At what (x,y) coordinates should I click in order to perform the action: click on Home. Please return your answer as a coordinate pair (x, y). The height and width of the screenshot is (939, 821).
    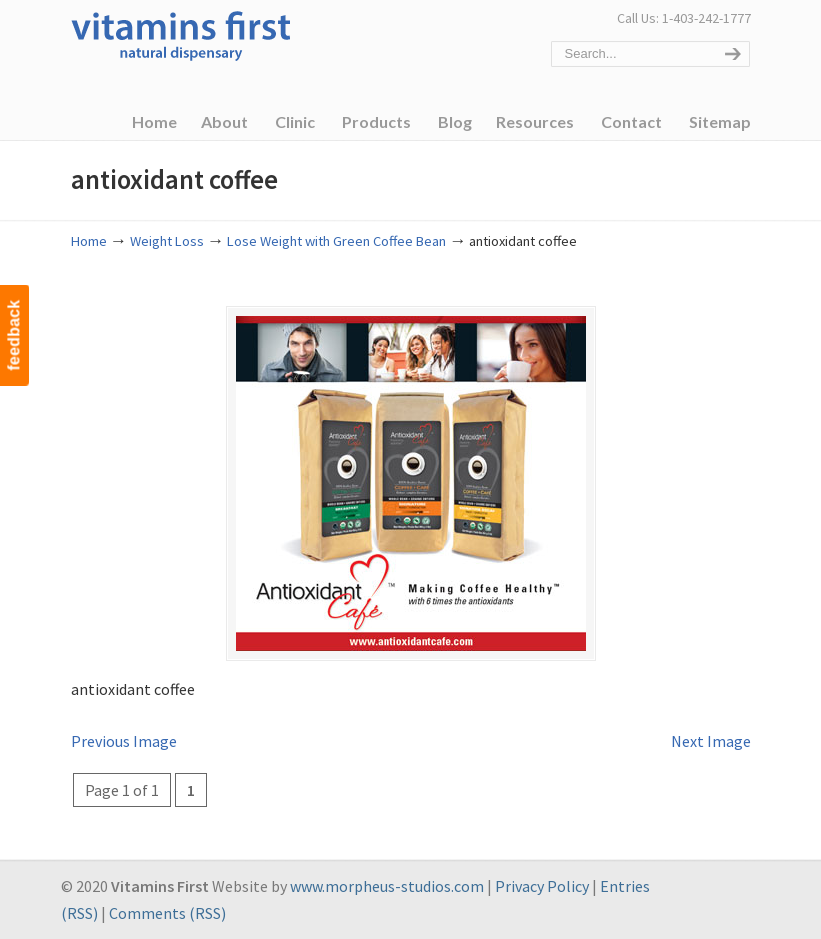
    Looking at the image, I should click on (89, 241).